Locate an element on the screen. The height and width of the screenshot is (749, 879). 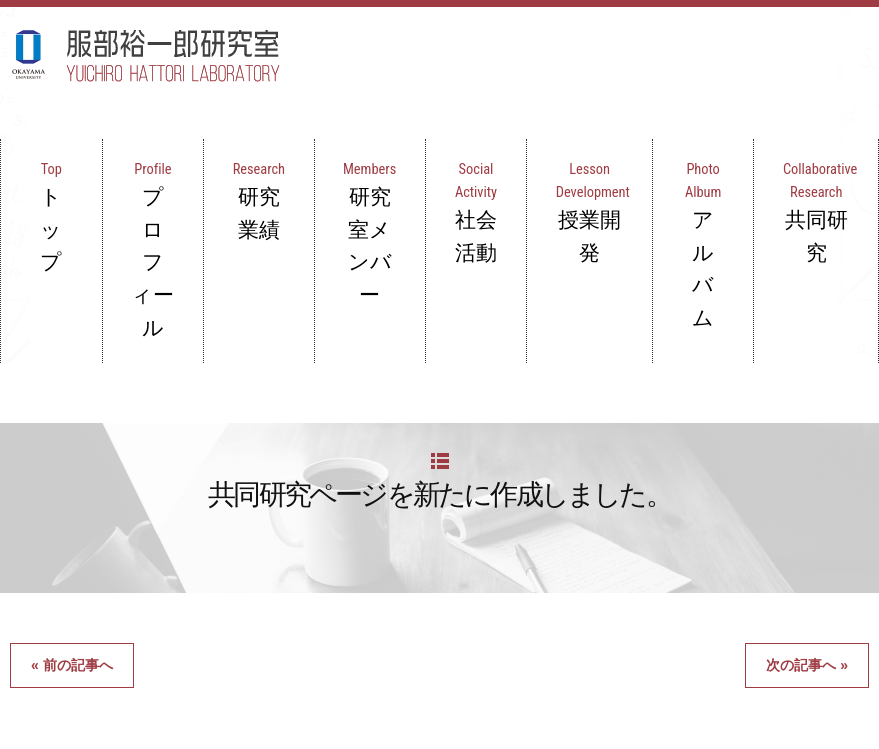
授業開発 is located at coordinates (604, 158).